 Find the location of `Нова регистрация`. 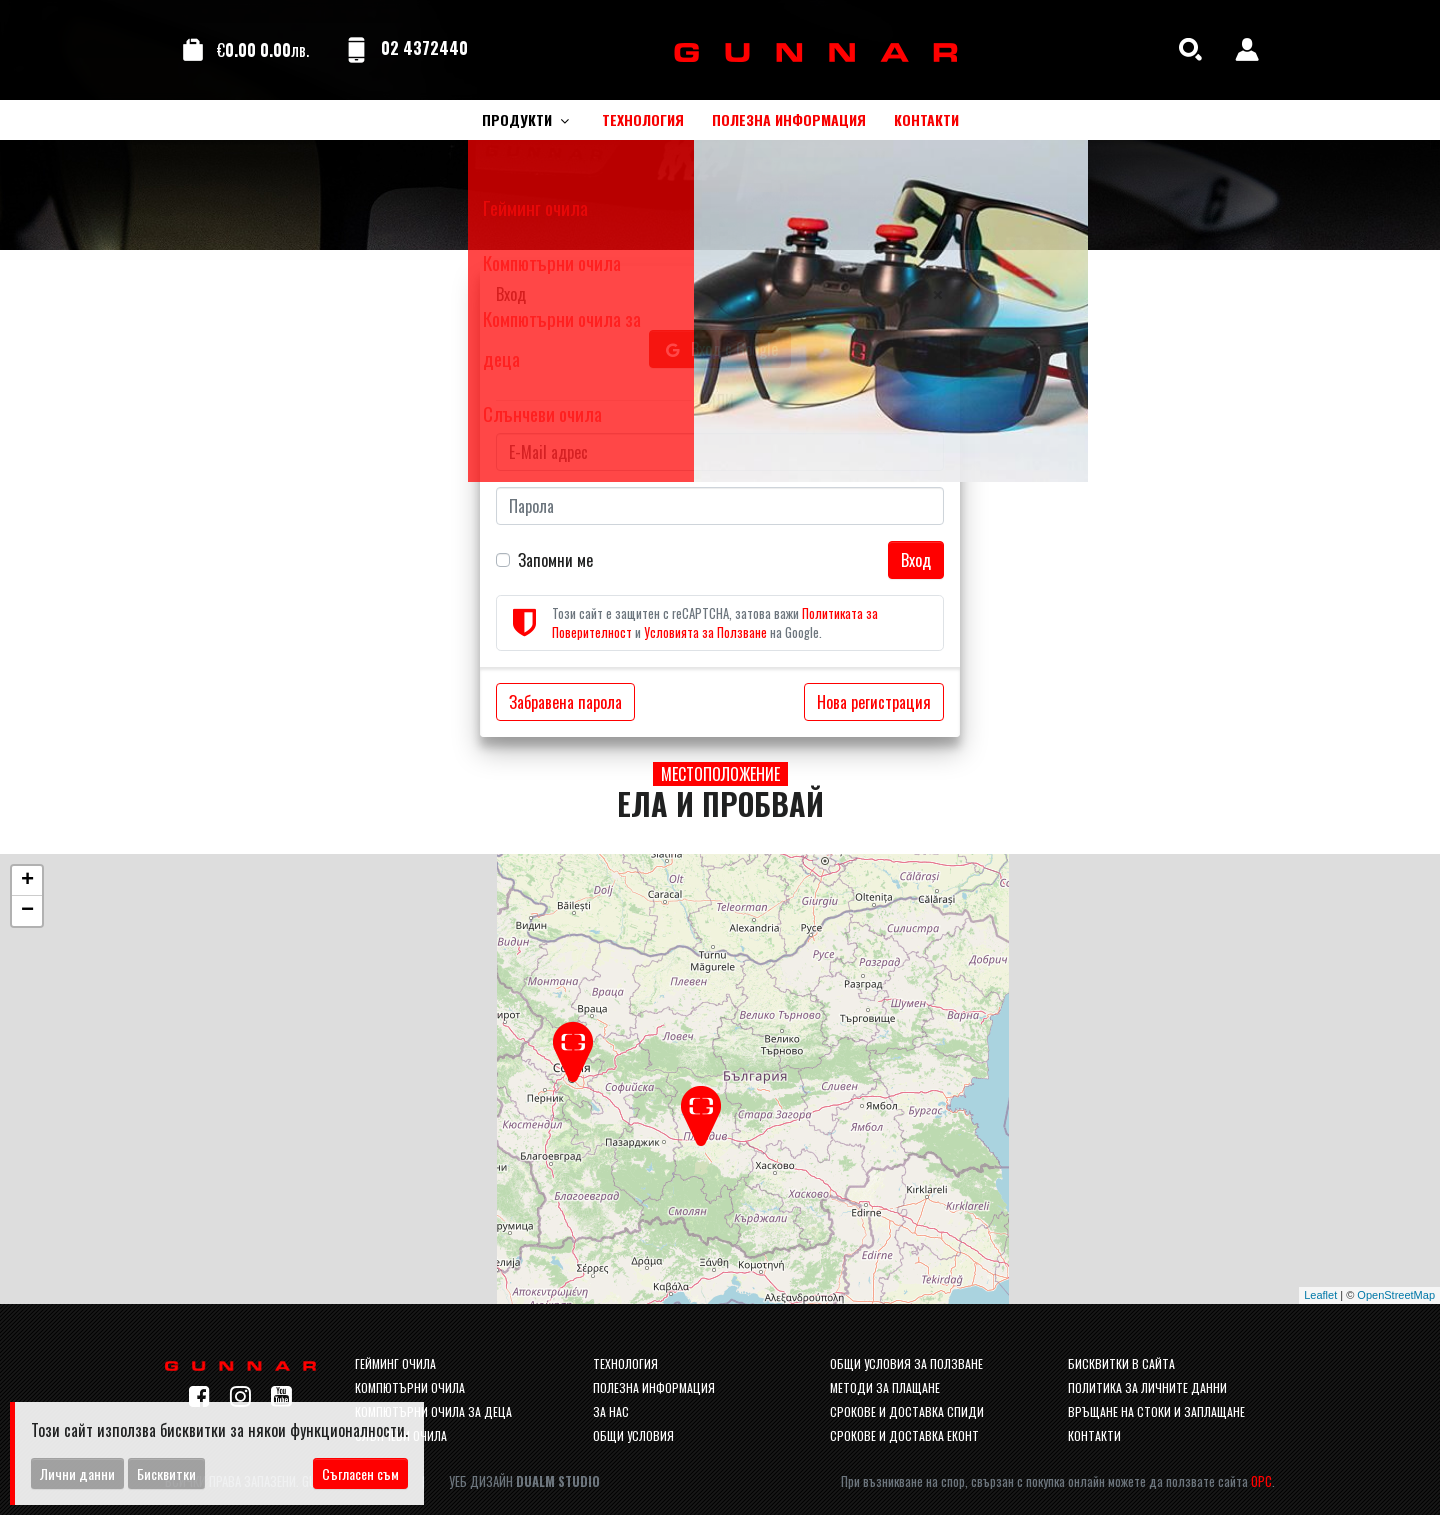

Нова регистрация is located at coordinates (874, 702).